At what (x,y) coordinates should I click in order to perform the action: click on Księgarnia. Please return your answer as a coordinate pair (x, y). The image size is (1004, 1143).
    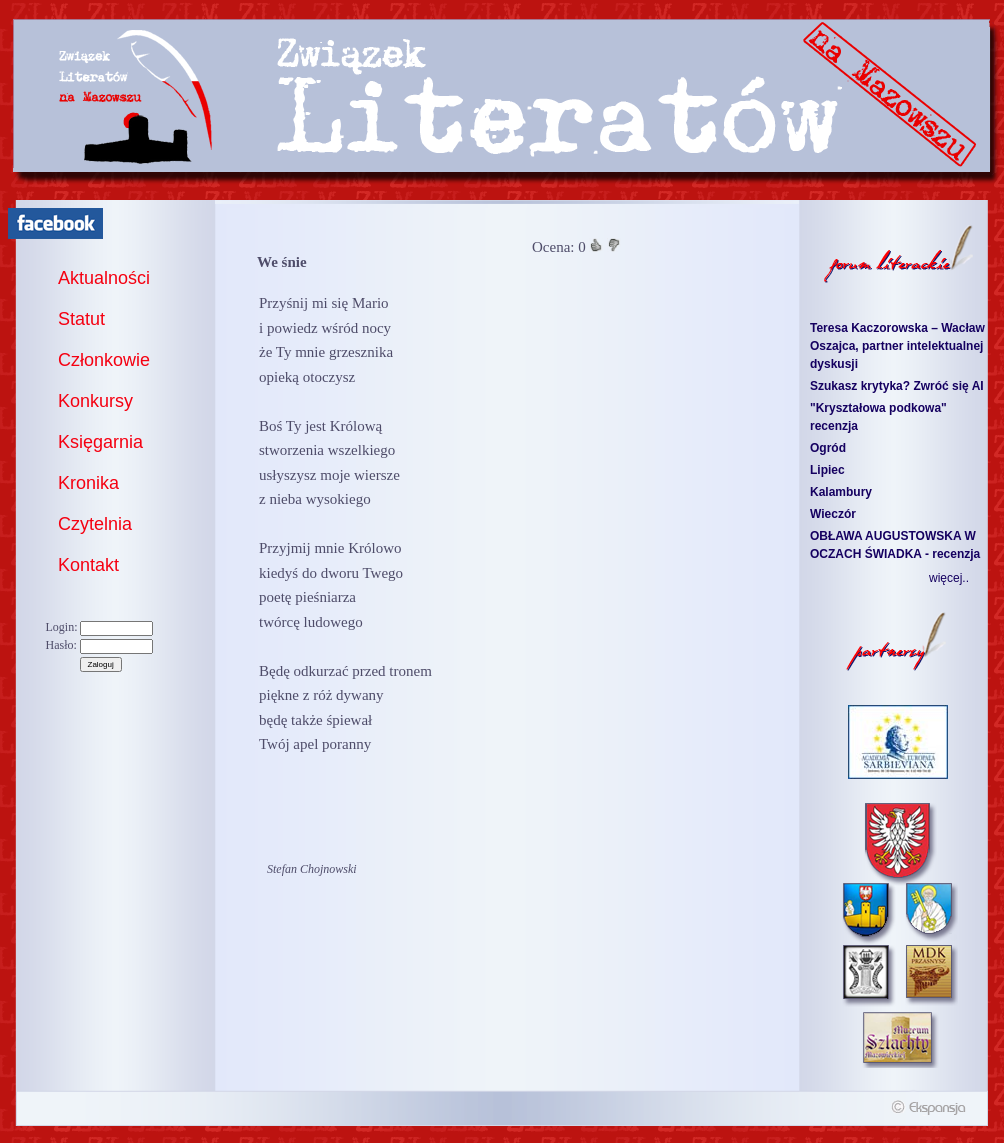
    Looking at the image, I should click on (100, 442).